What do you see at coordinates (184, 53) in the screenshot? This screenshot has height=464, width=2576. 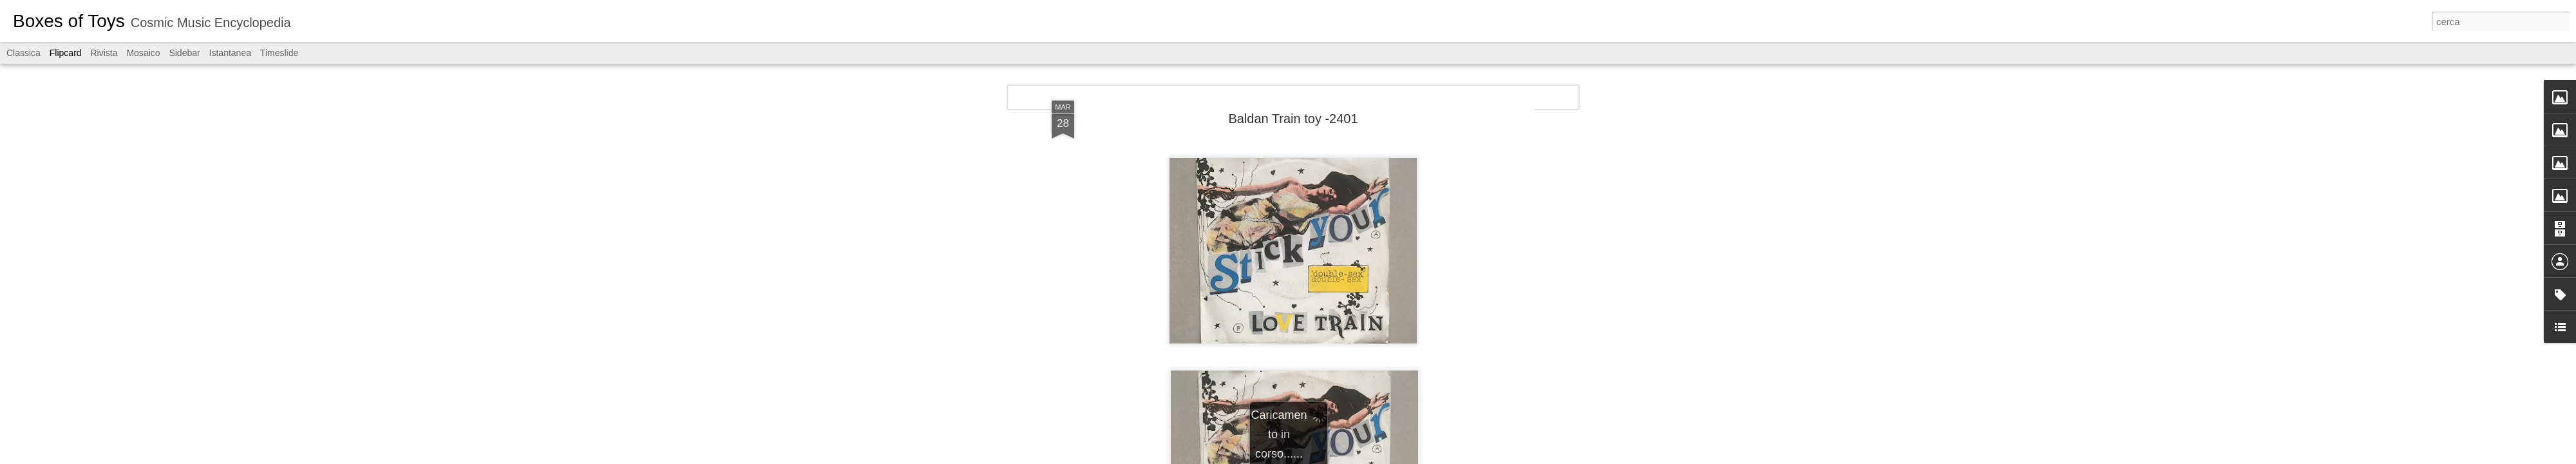 I see `Sidebar` at bounding box center [184, 53].